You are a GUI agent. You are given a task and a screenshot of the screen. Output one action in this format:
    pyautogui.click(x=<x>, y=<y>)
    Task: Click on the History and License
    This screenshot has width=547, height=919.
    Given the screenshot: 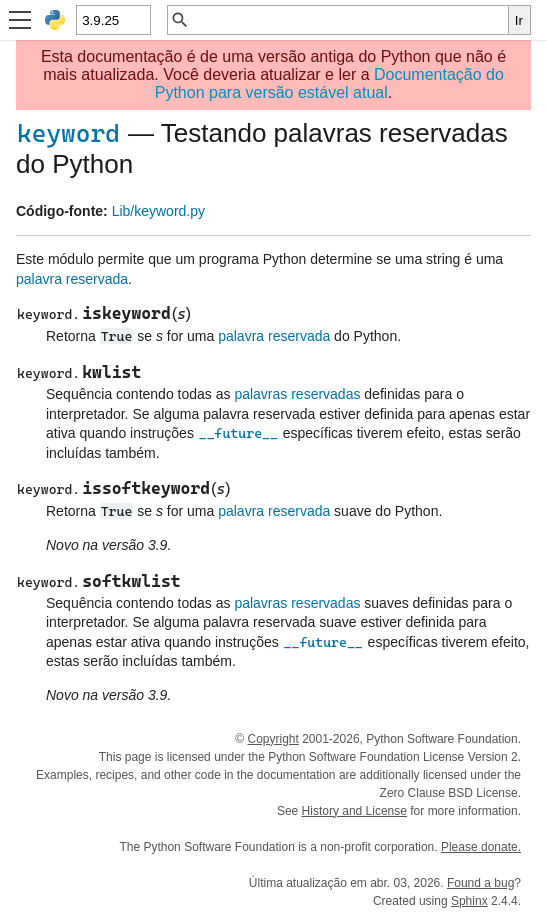 What is the action you would take?
    pyautogui.click(x=354, y=811)
    